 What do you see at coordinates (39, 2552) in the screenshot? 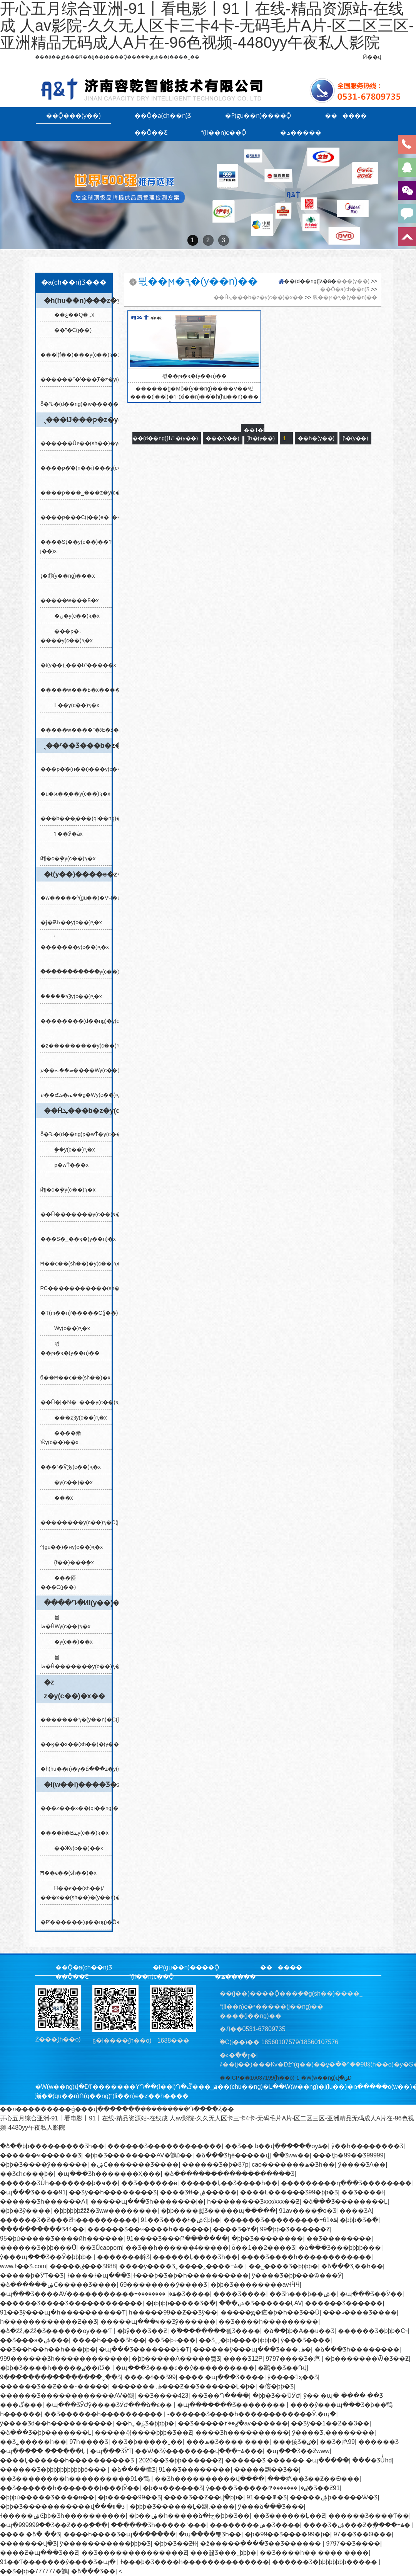
I see `����Ƶ�պ���Ʒ��Ƶ` at bounding box center [39, 2552].